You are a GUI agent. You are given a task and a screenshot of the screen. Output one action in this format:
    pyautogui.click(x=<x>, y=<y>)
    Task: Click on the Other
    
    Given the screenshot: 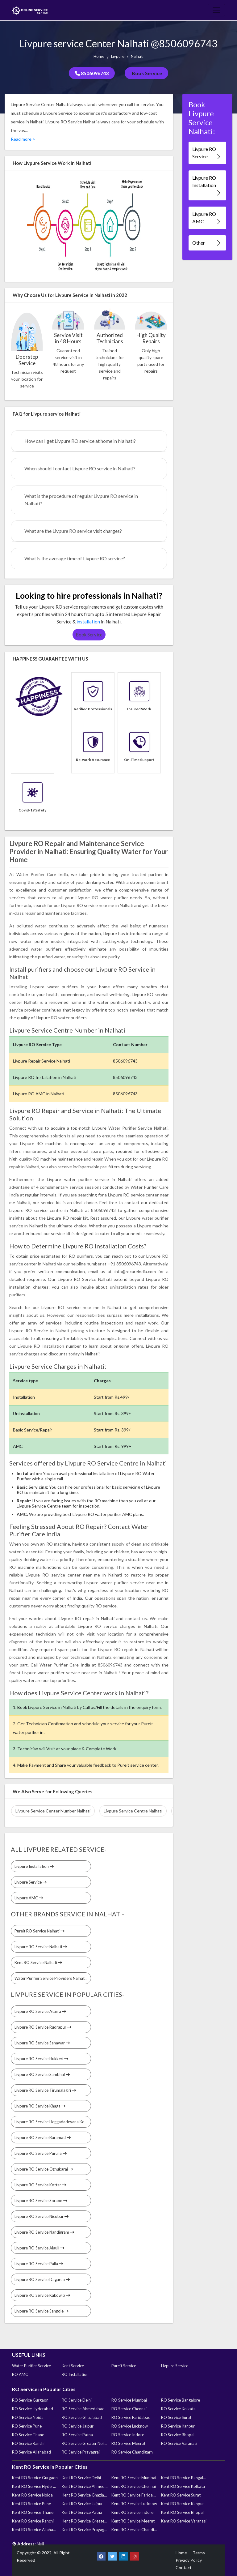 What is the action you would take?
    pyautogui.click(x=207, y=243)
    